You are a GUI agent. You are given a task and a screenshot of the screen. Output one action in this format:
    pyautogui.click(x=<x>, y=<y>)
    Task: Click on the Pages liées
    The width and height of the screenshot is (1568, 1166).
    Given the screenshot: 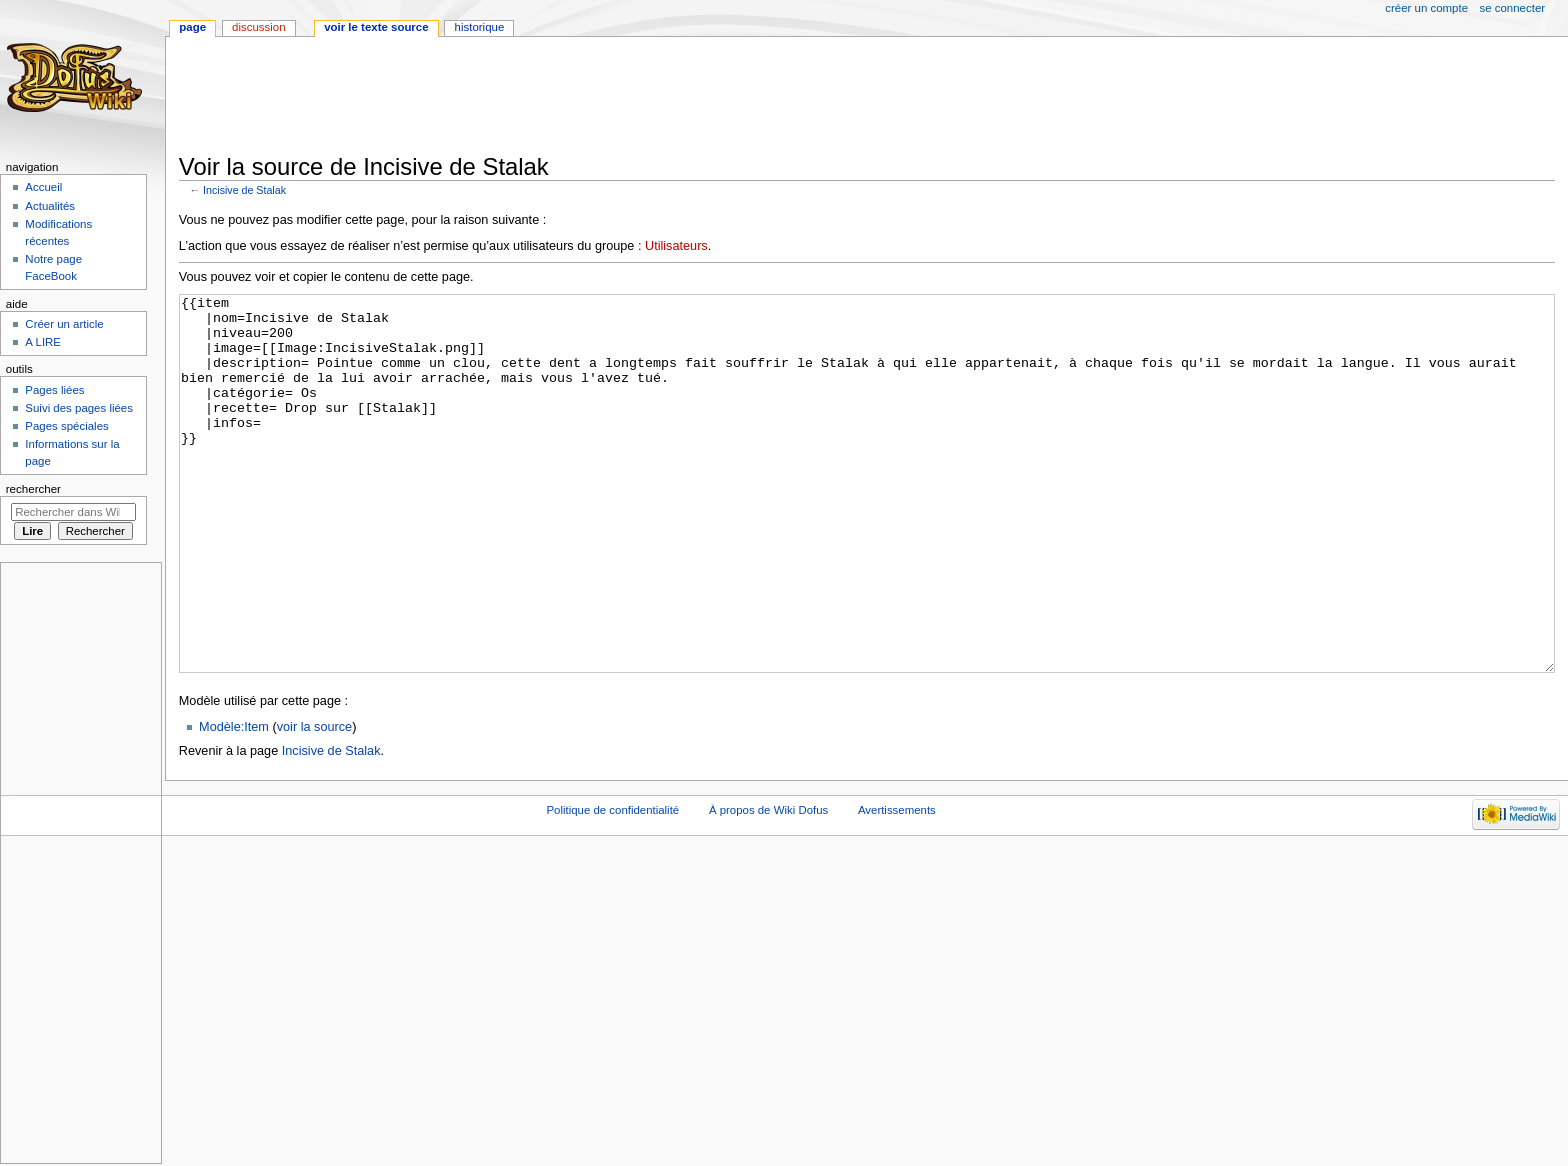 What is the action you would take?
    pyautogui.click(x=54, y=390)
    